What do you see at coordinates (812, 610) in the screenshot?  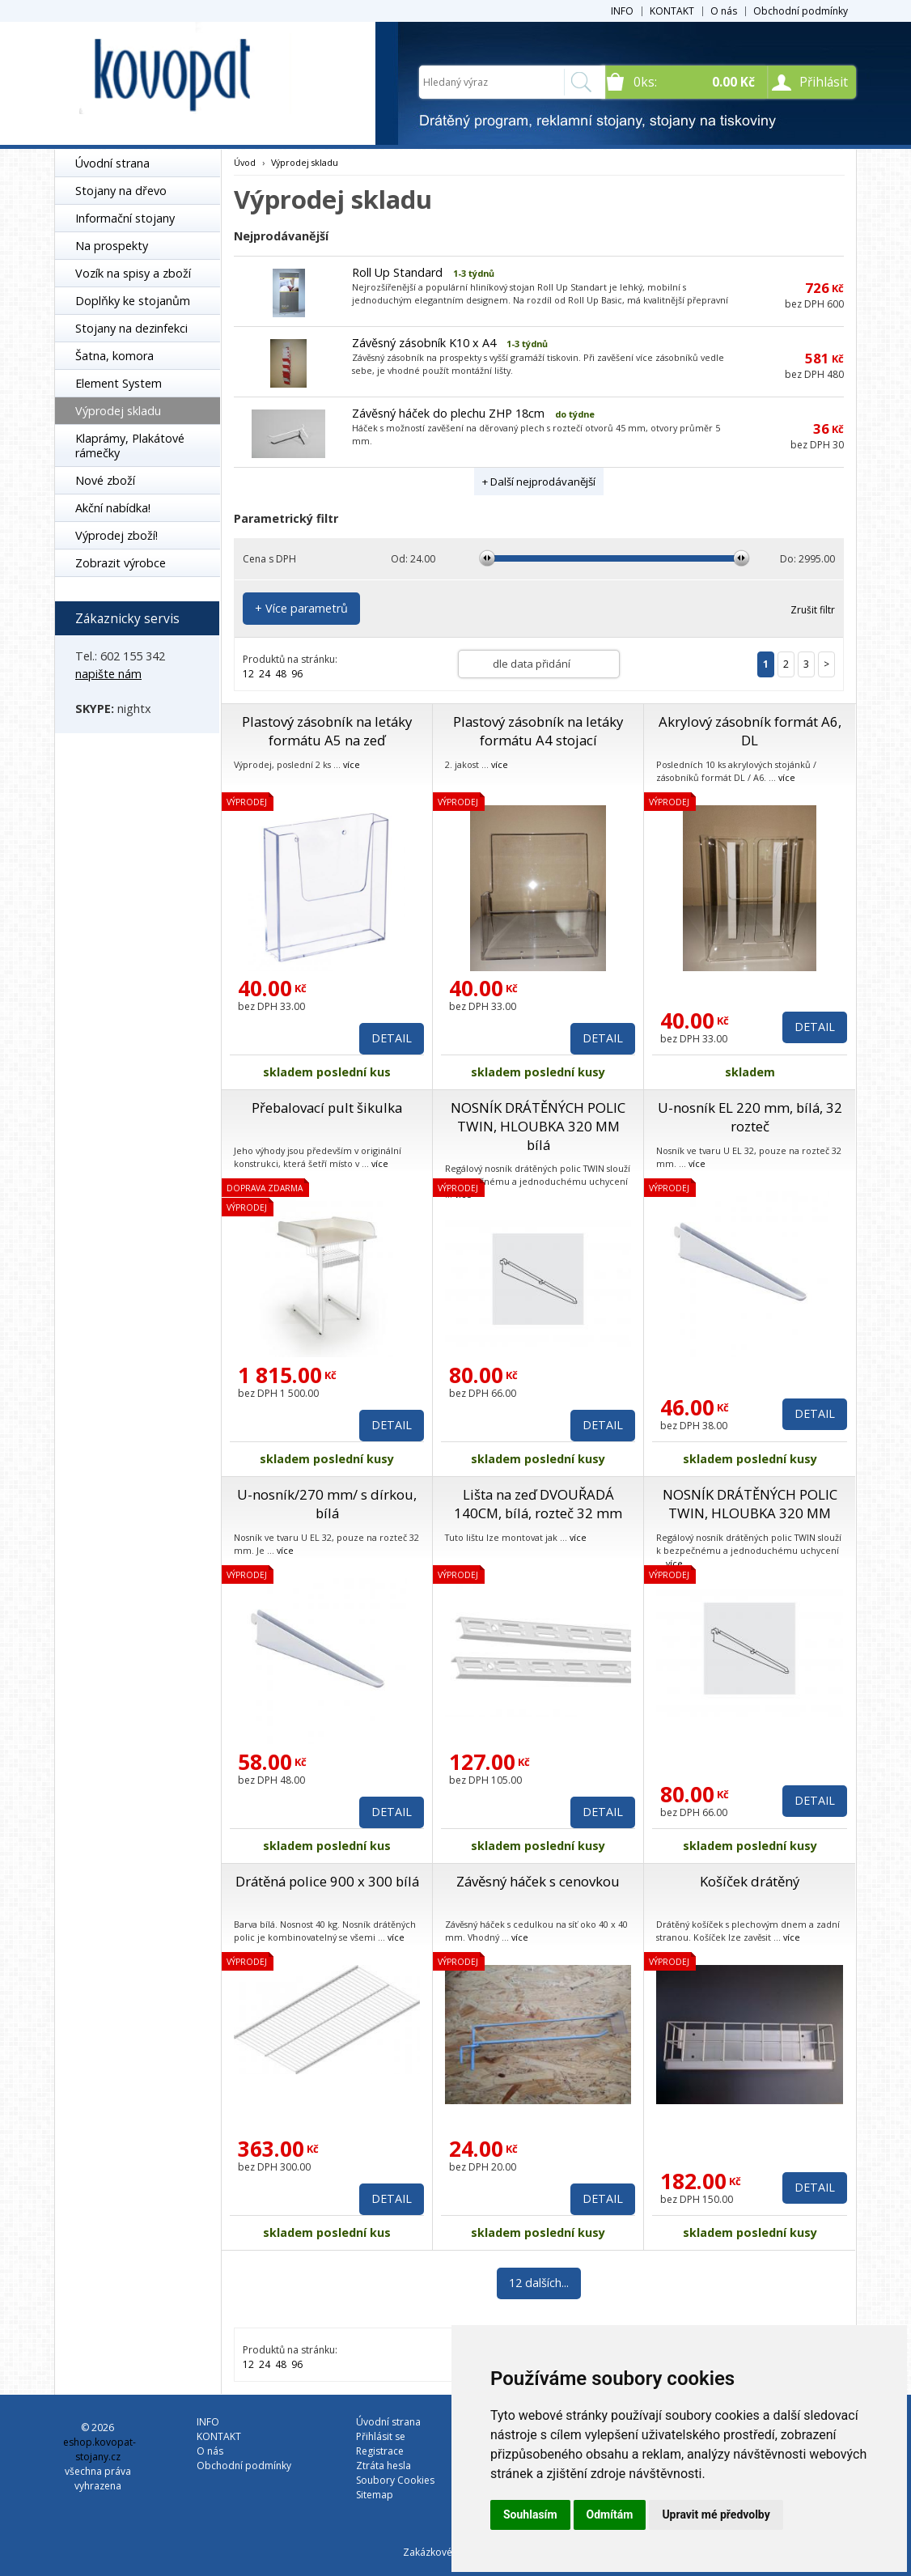 I see `Zrušit filtr` at bounding box center [812, 610].